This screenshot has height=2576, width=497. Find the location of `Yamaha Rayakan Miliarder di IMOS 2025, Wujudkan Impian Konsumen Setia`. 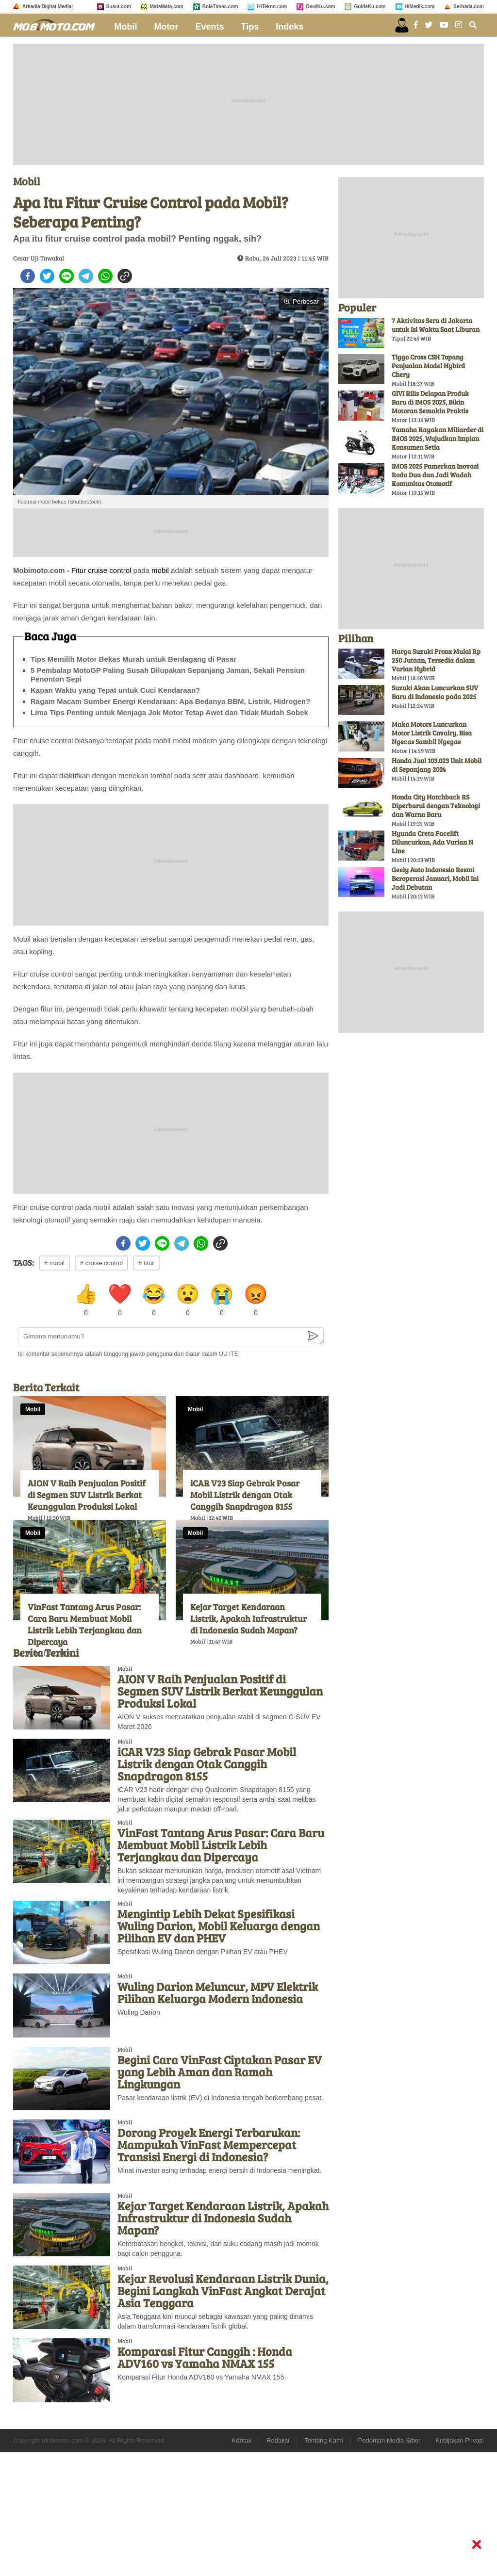

Yamaha Rayakan Miliarder di IMOS 2025, Wujudkan Impian Konsumen Setia is located at coordinates (437, 438).